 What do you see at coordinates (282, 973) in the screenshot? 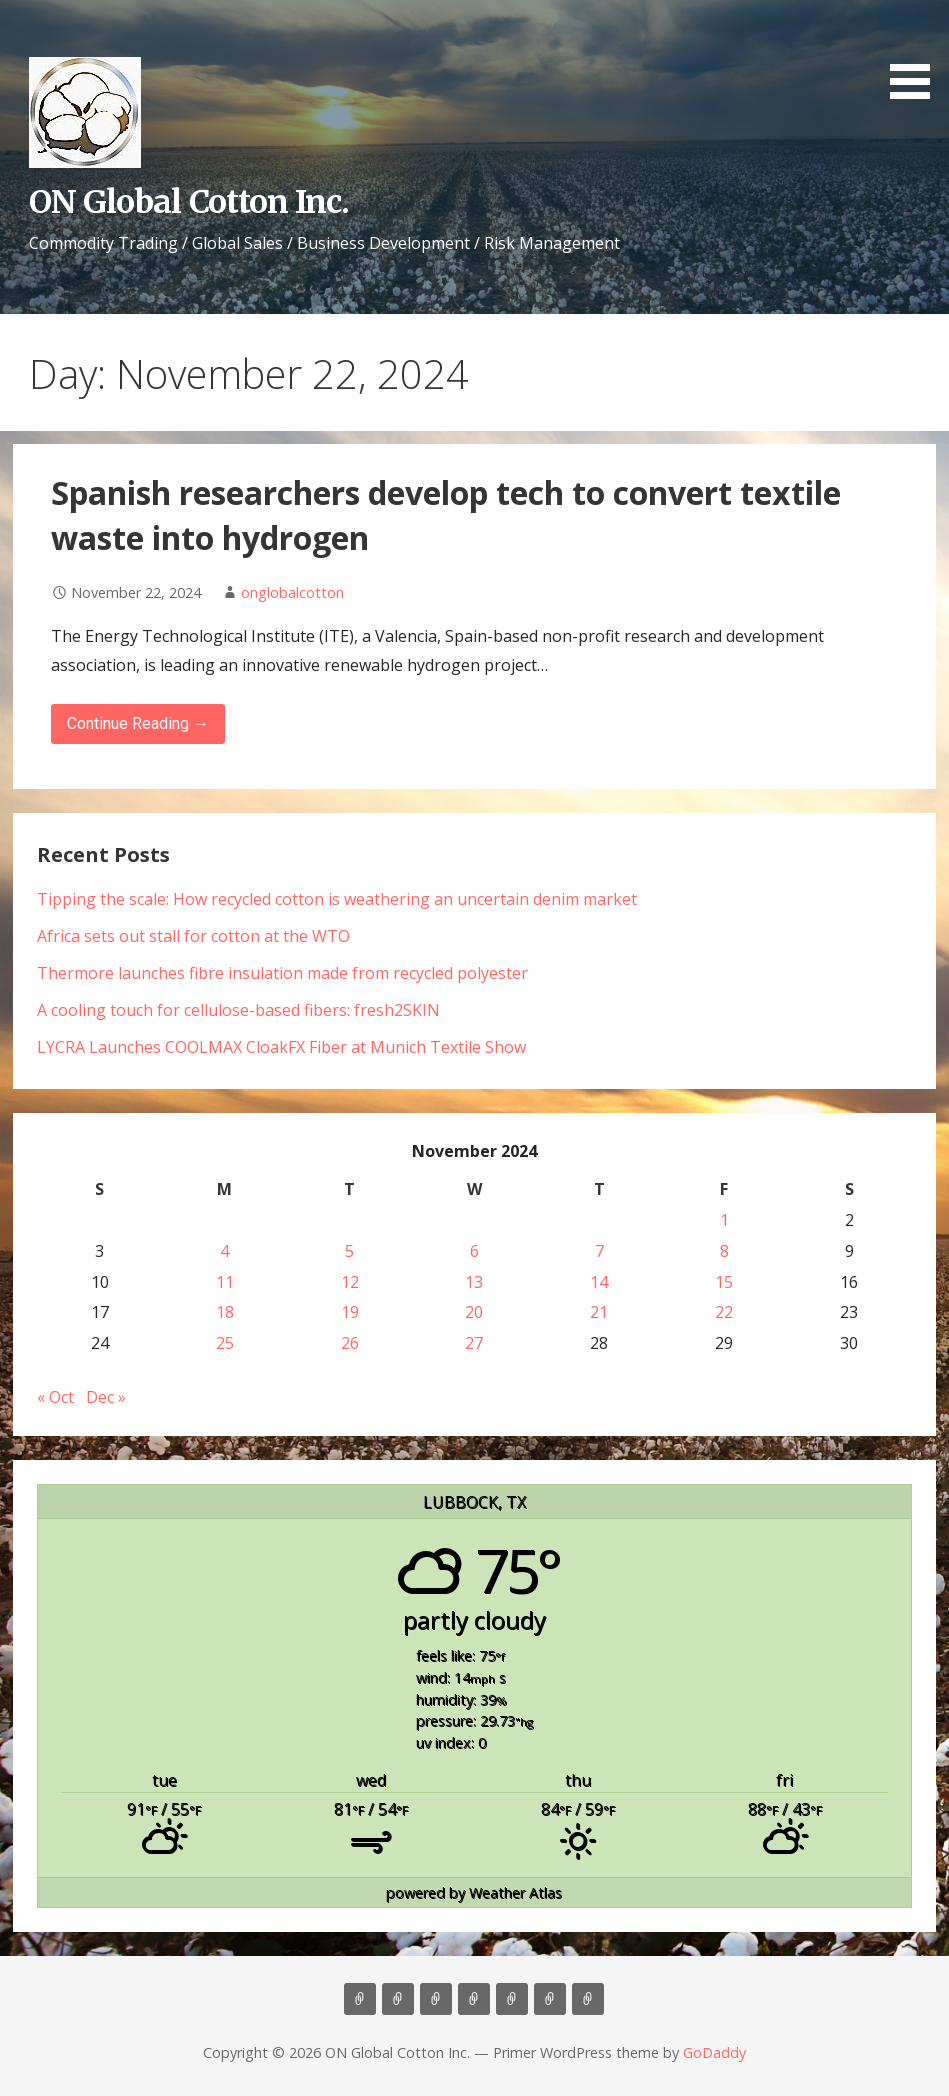
I see `Thermore launches fibre insulation made from recycled polyester` at bounding box center [282, 973].